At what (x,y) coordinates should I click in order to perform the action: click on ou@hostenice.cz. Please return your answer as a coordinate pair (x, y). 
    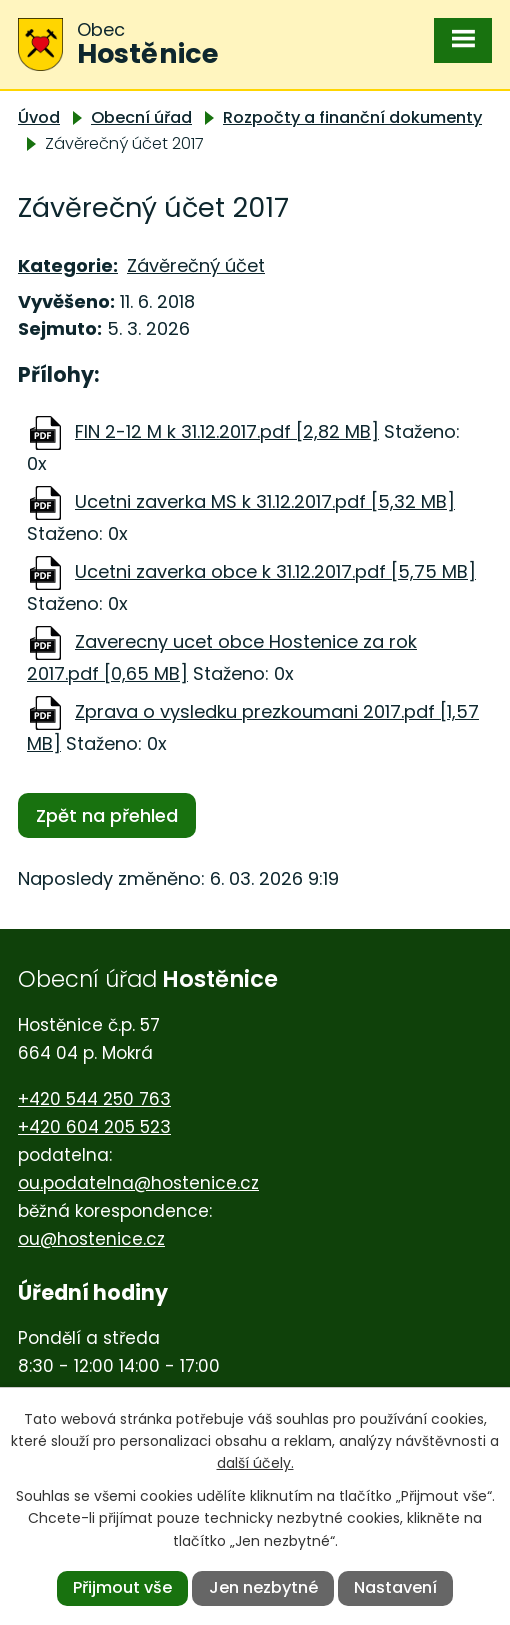
    Looking at the image, I should click on (91, 1239).